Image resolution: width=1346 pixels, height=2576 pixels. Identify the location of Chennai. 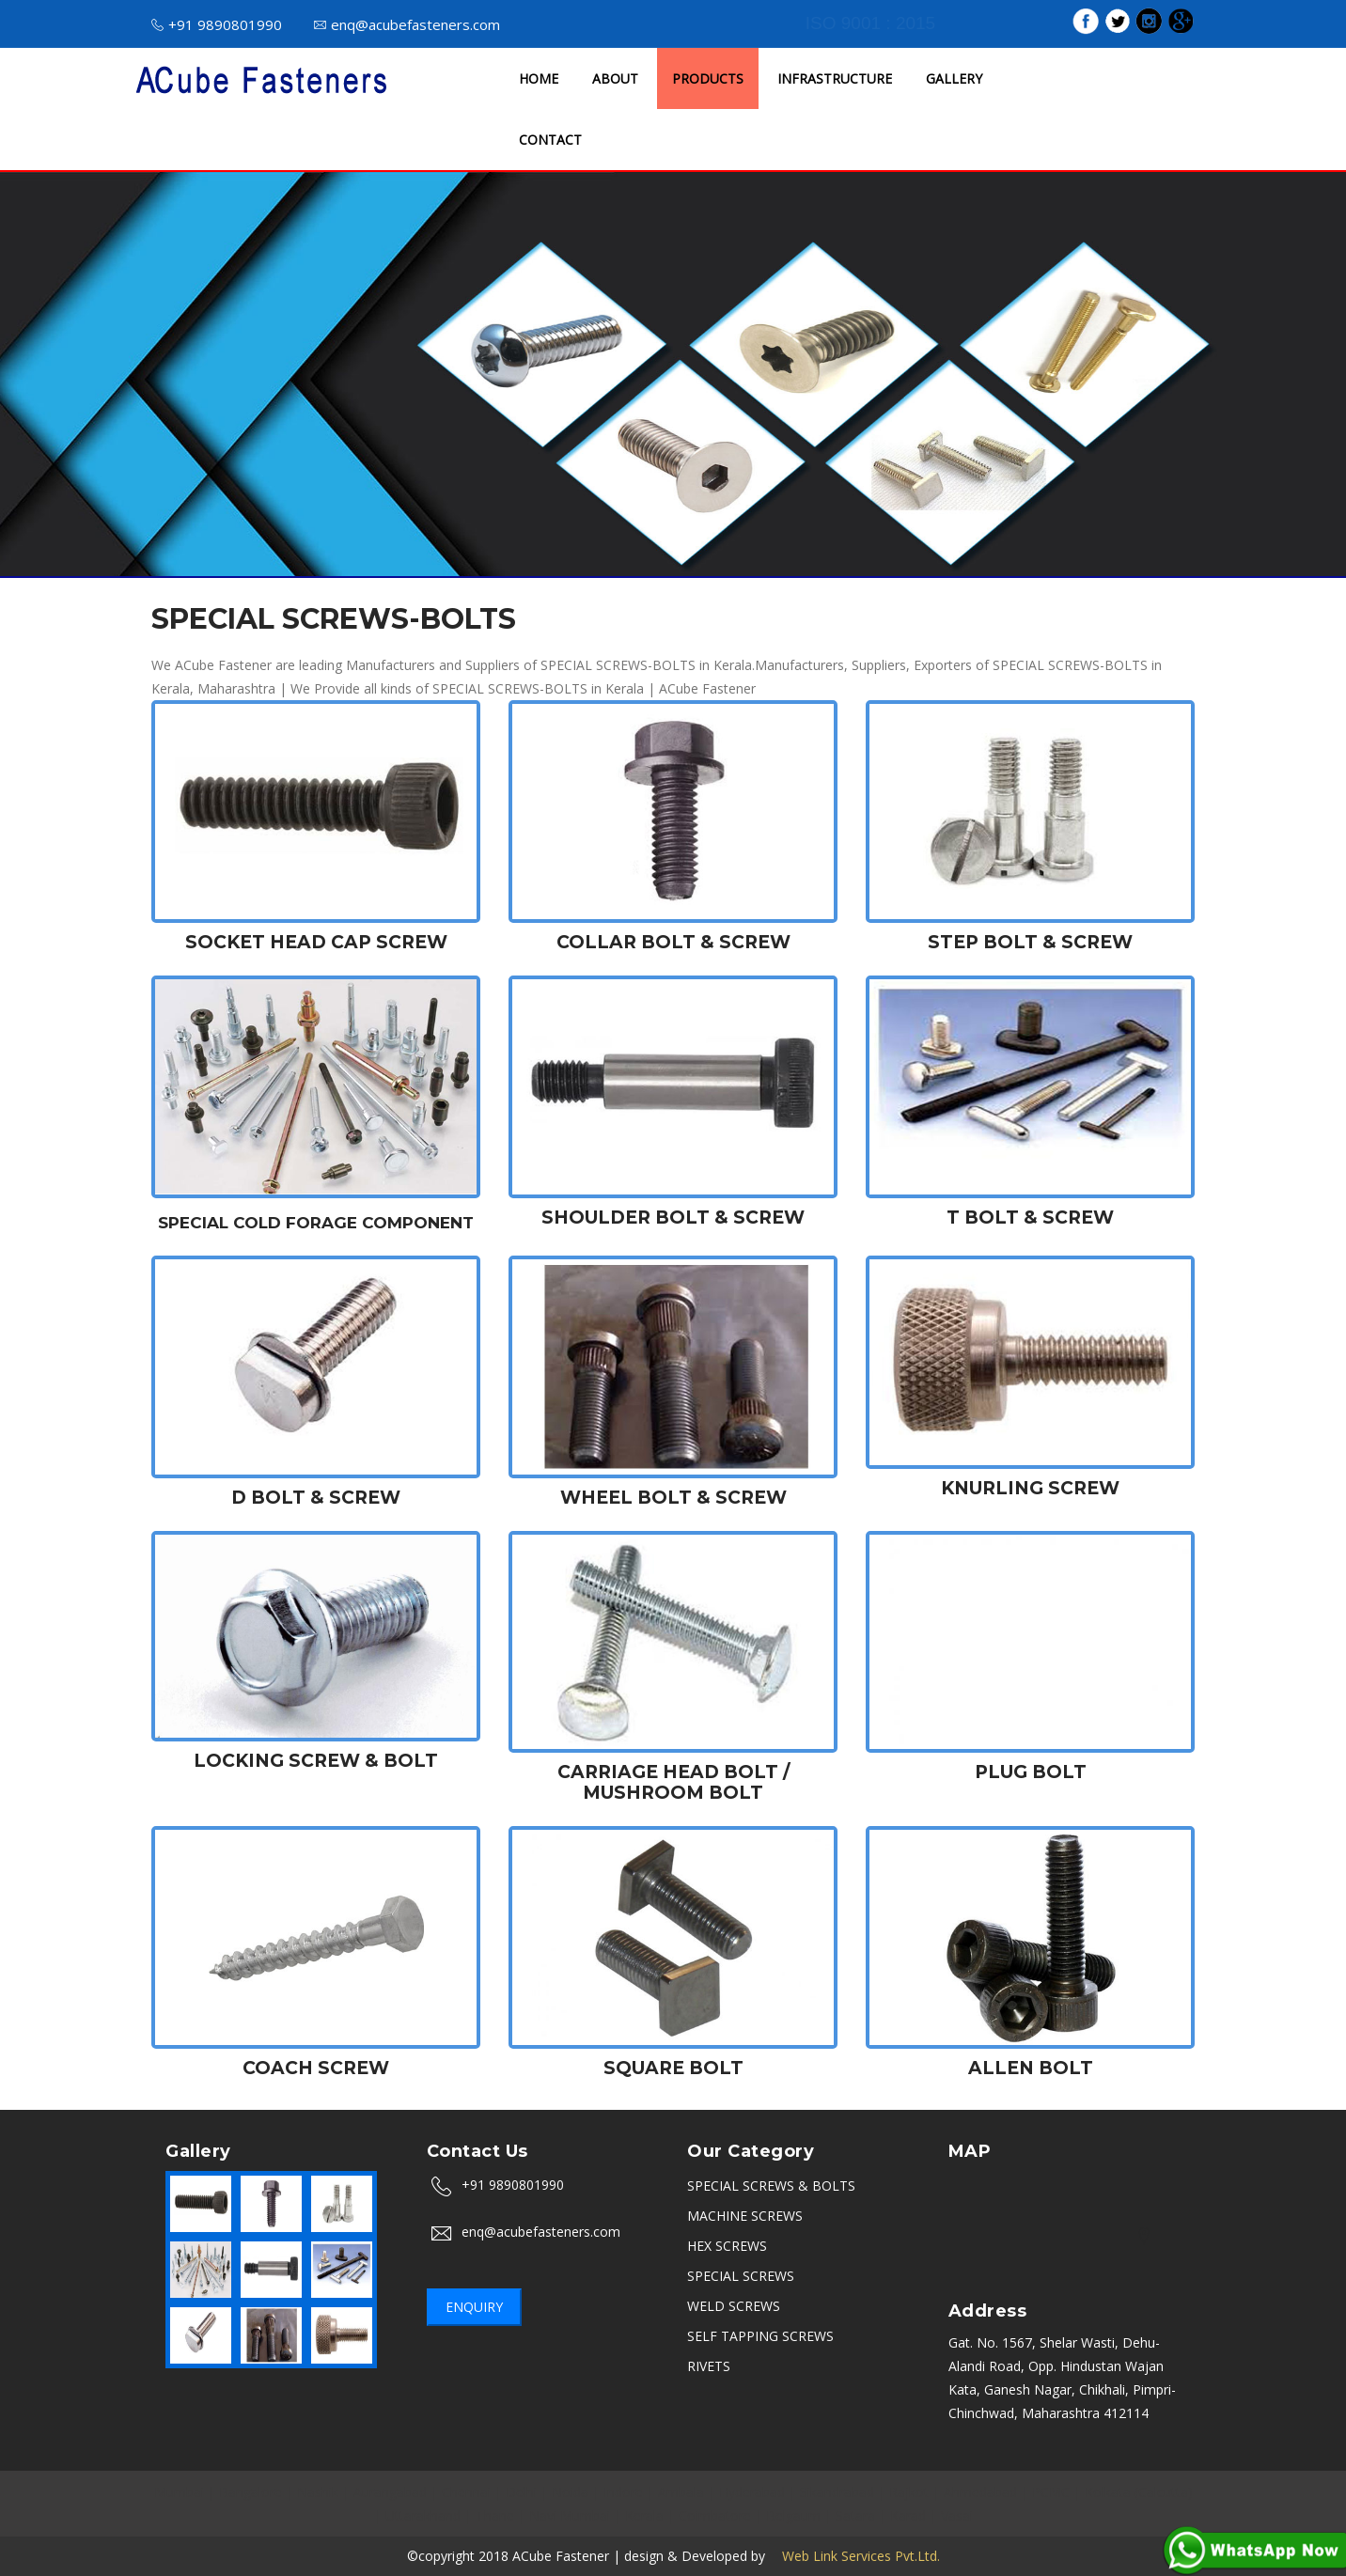
(466, 2492).